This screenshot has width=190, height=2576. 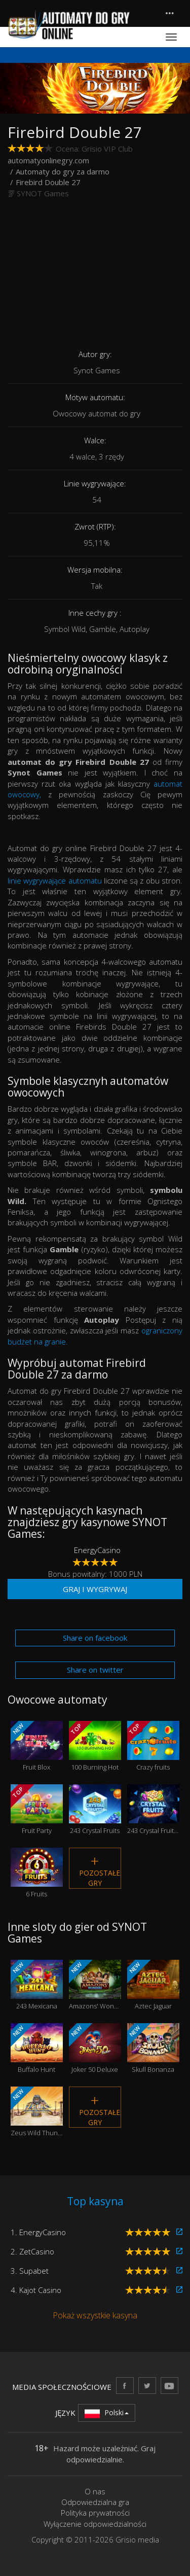 What do you see at coordinates (56, 880) in the screenshot?
I see `linie wygrywające automatu` at bounding box center [56, 880].